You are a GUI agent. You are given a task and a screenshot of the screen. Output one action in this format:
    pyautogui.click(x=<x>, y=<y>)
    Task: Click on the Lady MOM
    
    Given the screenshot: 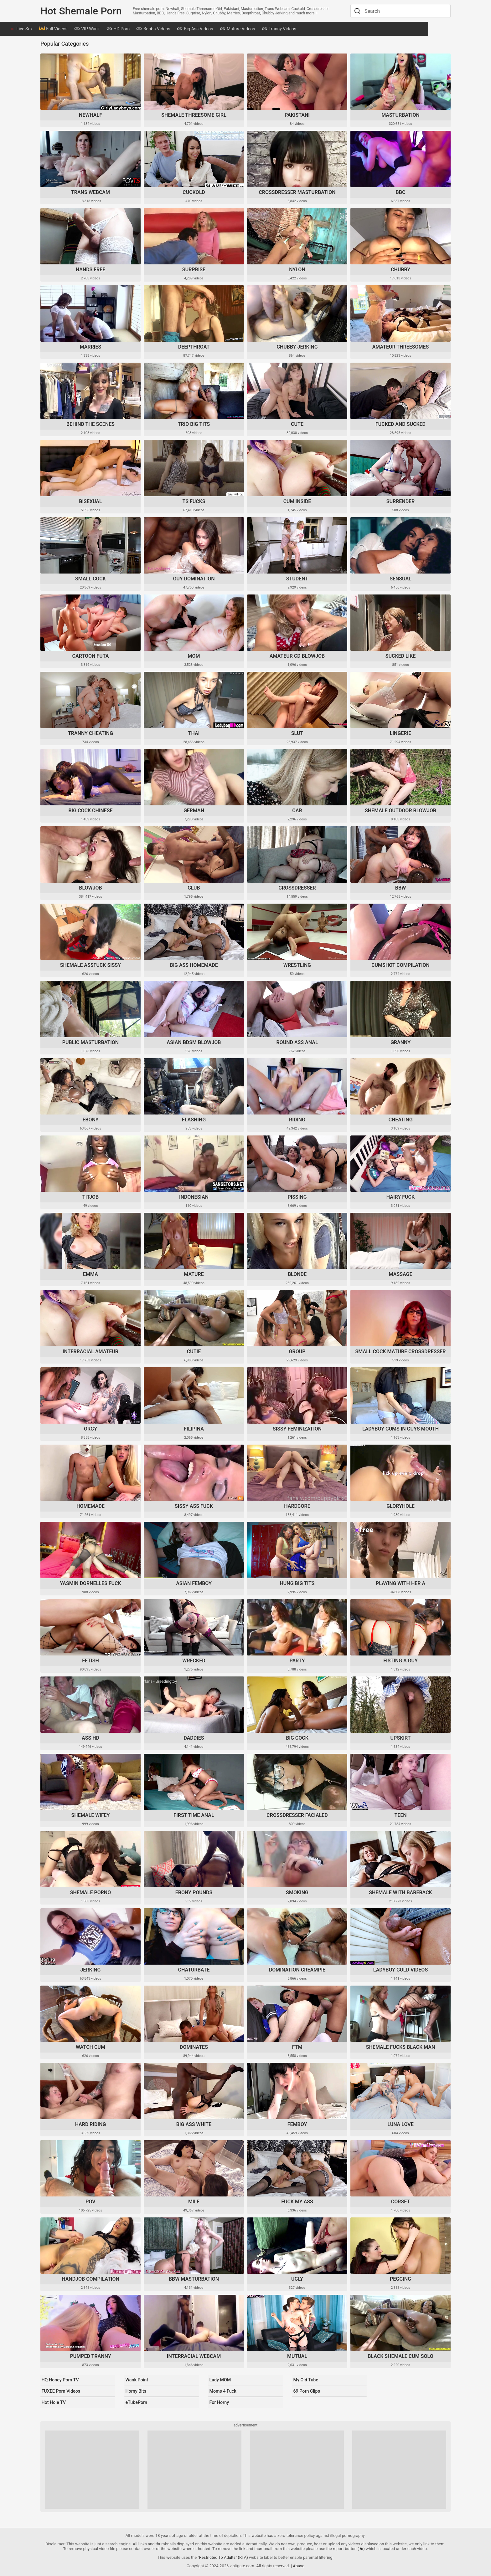 What is the action you would take?
    pyautogui.click(x=219, y=2381)
    